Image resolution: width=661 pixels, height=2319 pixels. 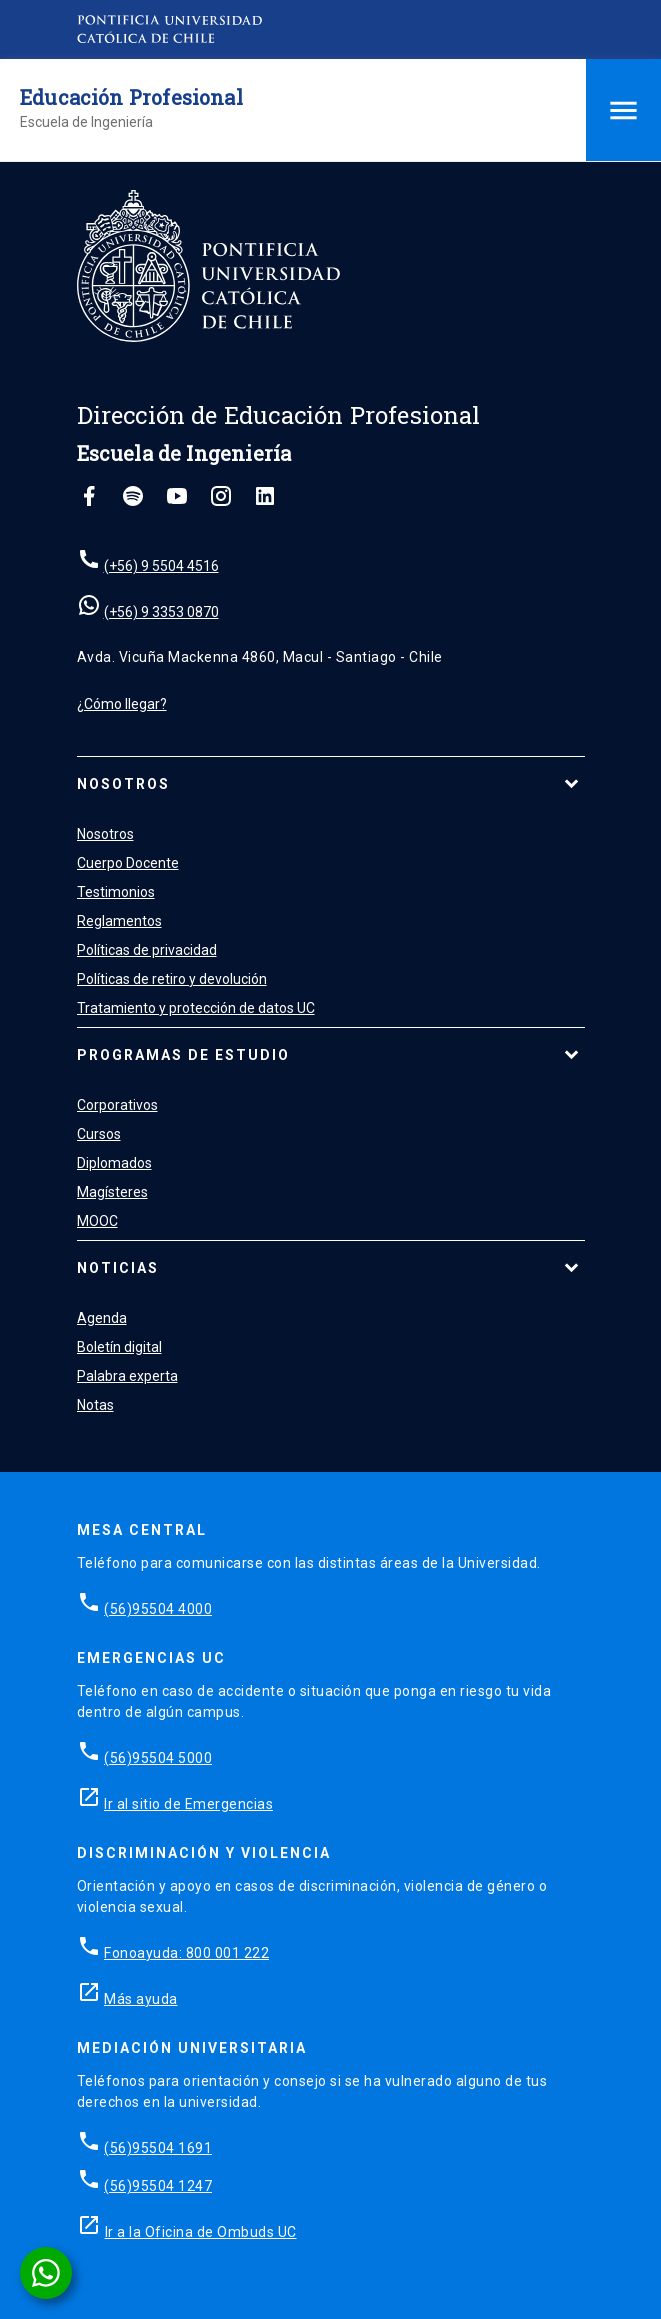 What do you see at coordinates (147, 950) in the screenshot?
I see `Políticas de privacidad` at bounding box center [147, 950].